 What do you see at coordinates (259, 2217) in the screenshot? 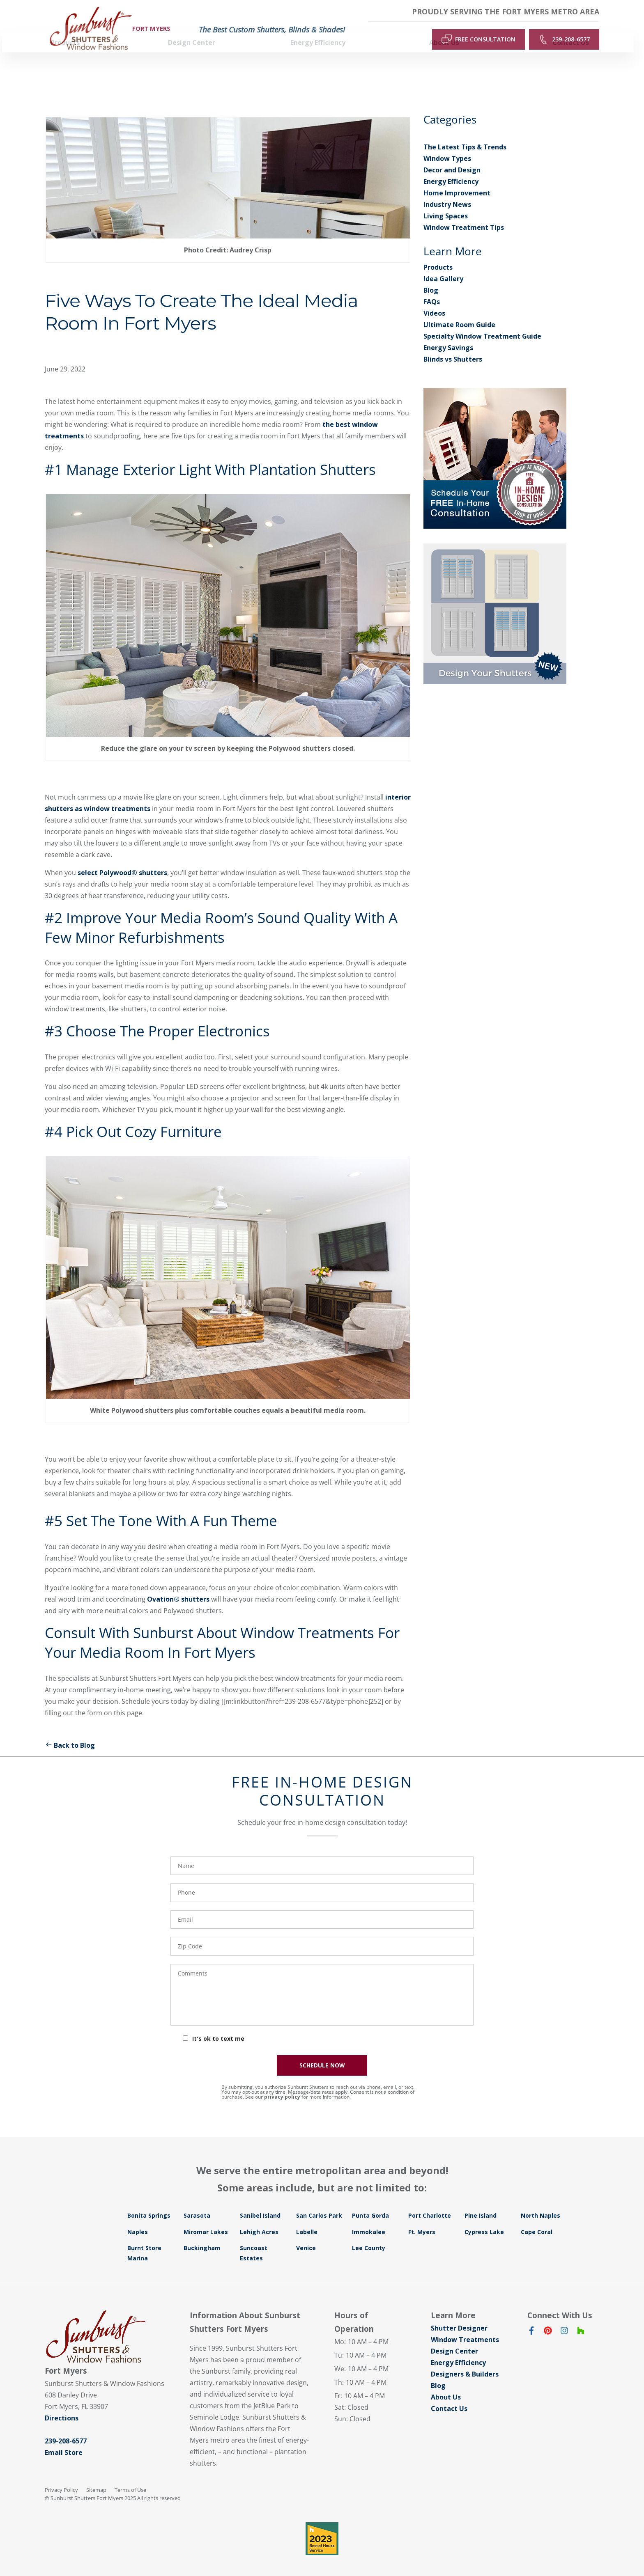
I see `Lehigh Acres` at bounding box center [259, 2217].